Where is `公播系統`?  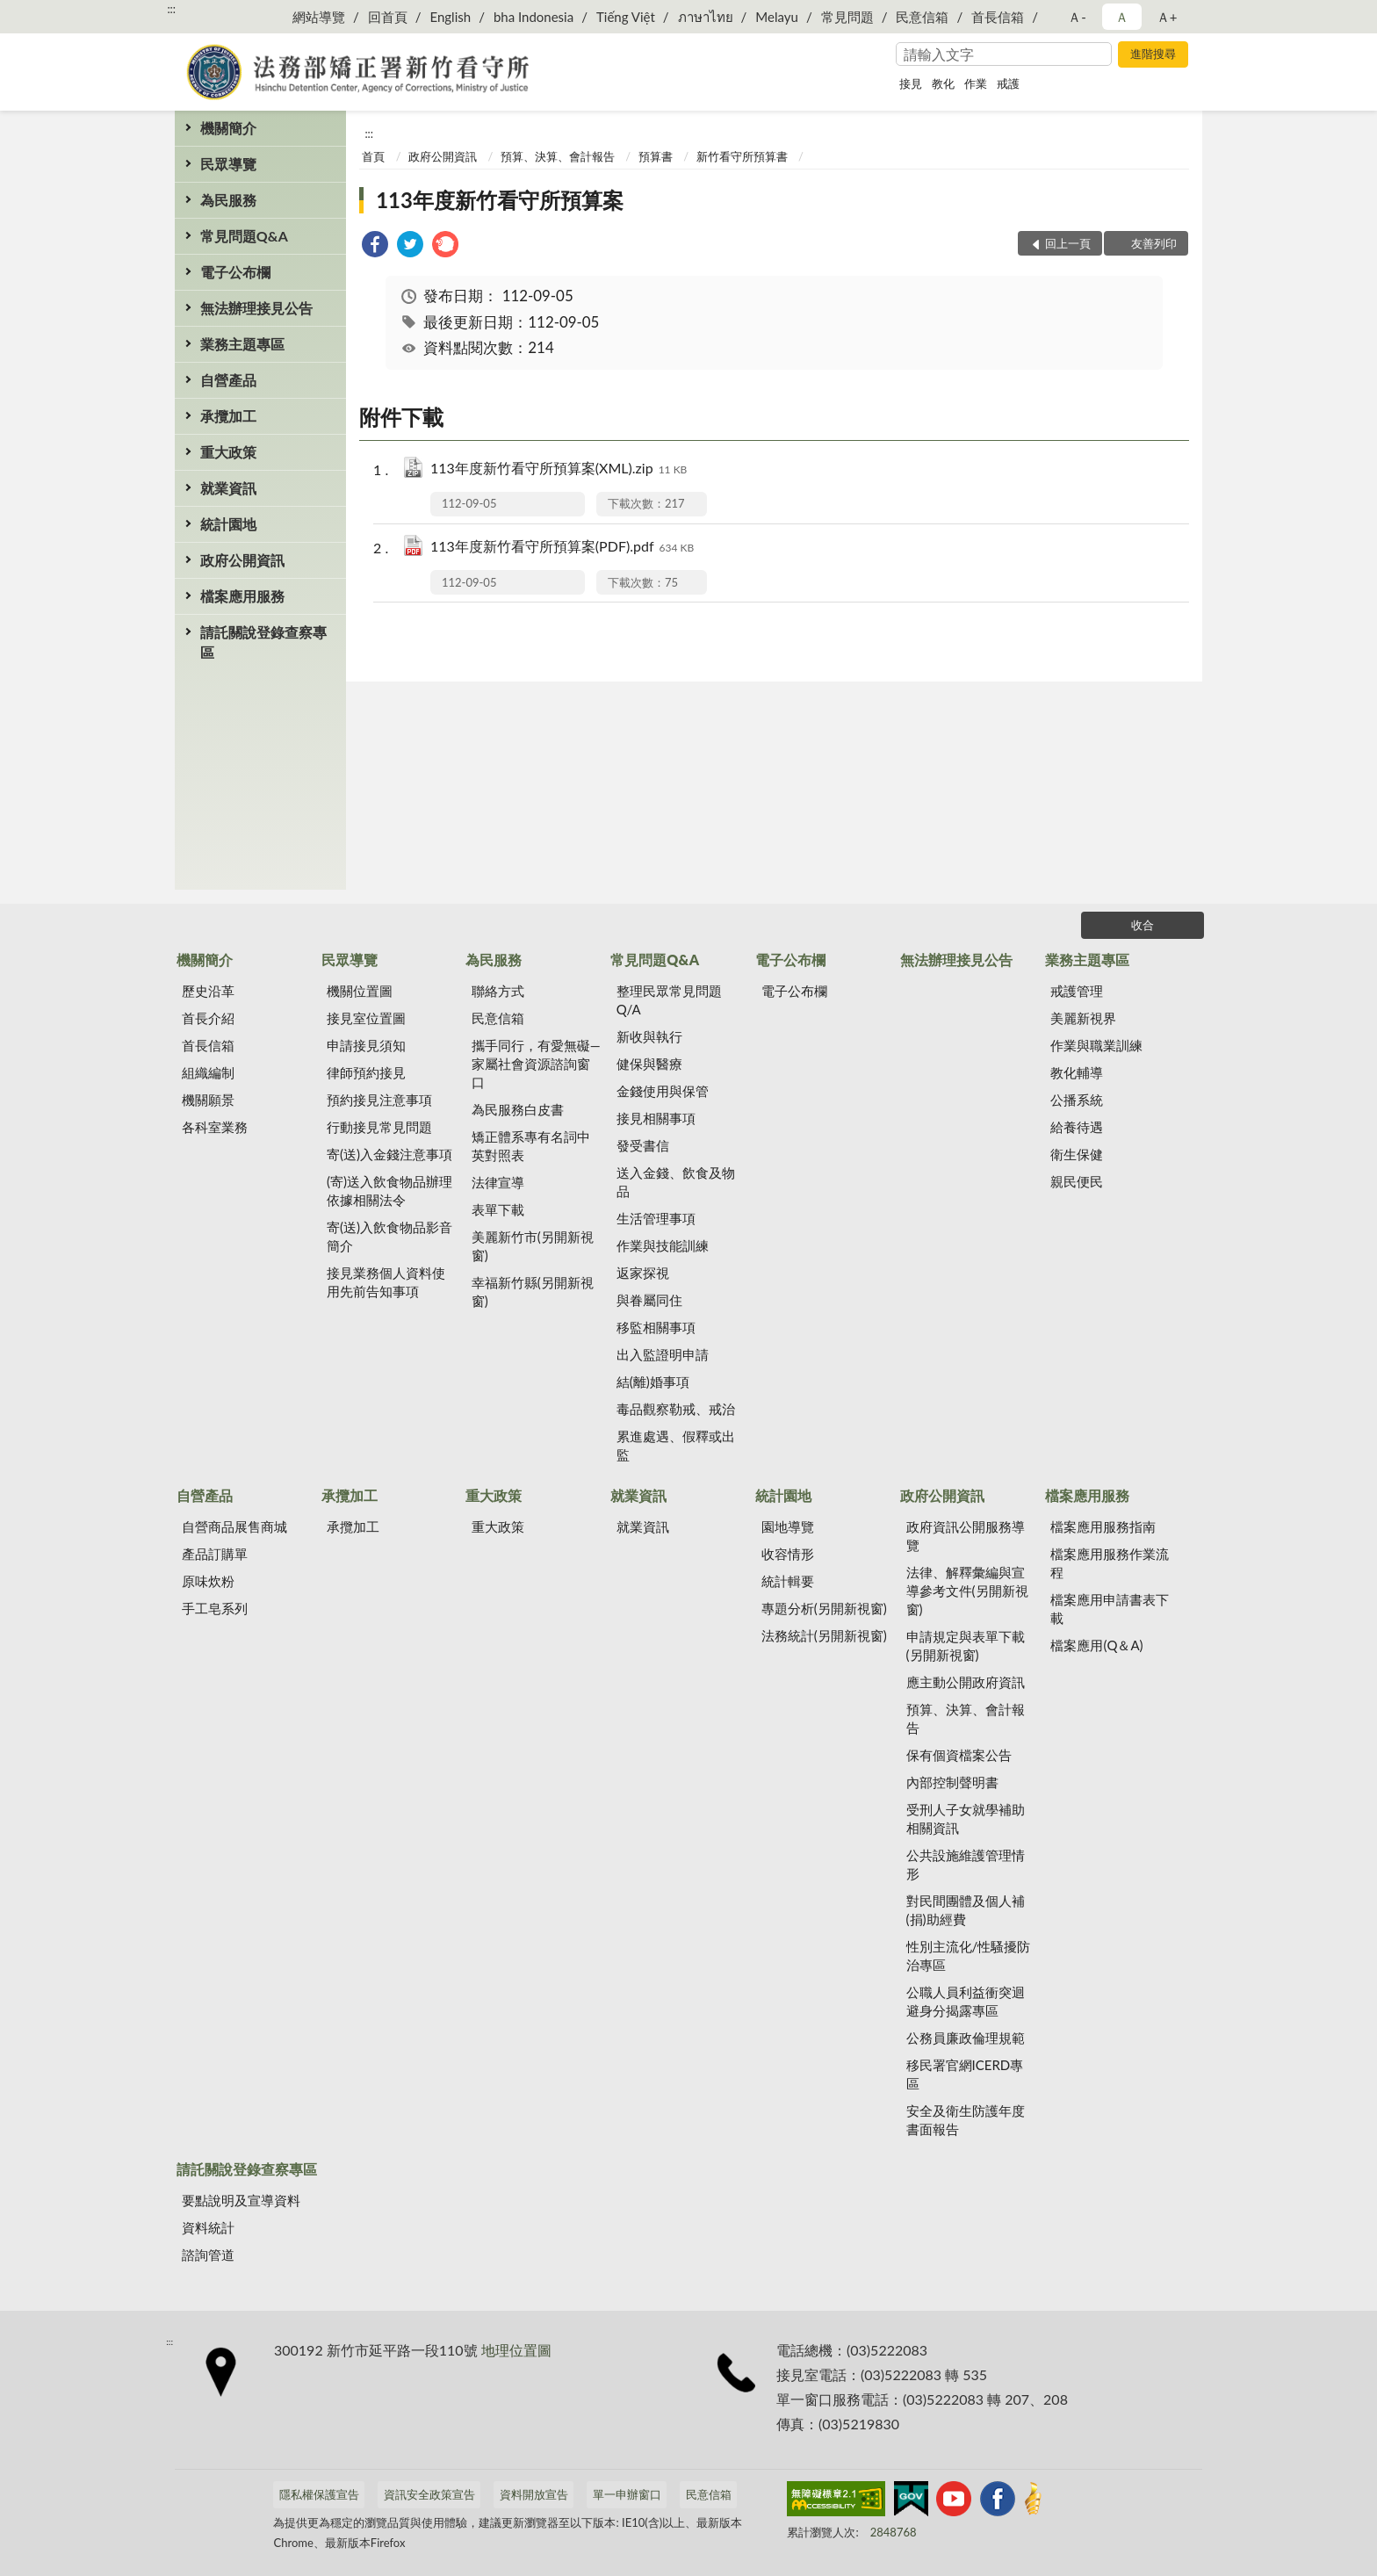
公播系統 is located at coordinates (1076, 1100).